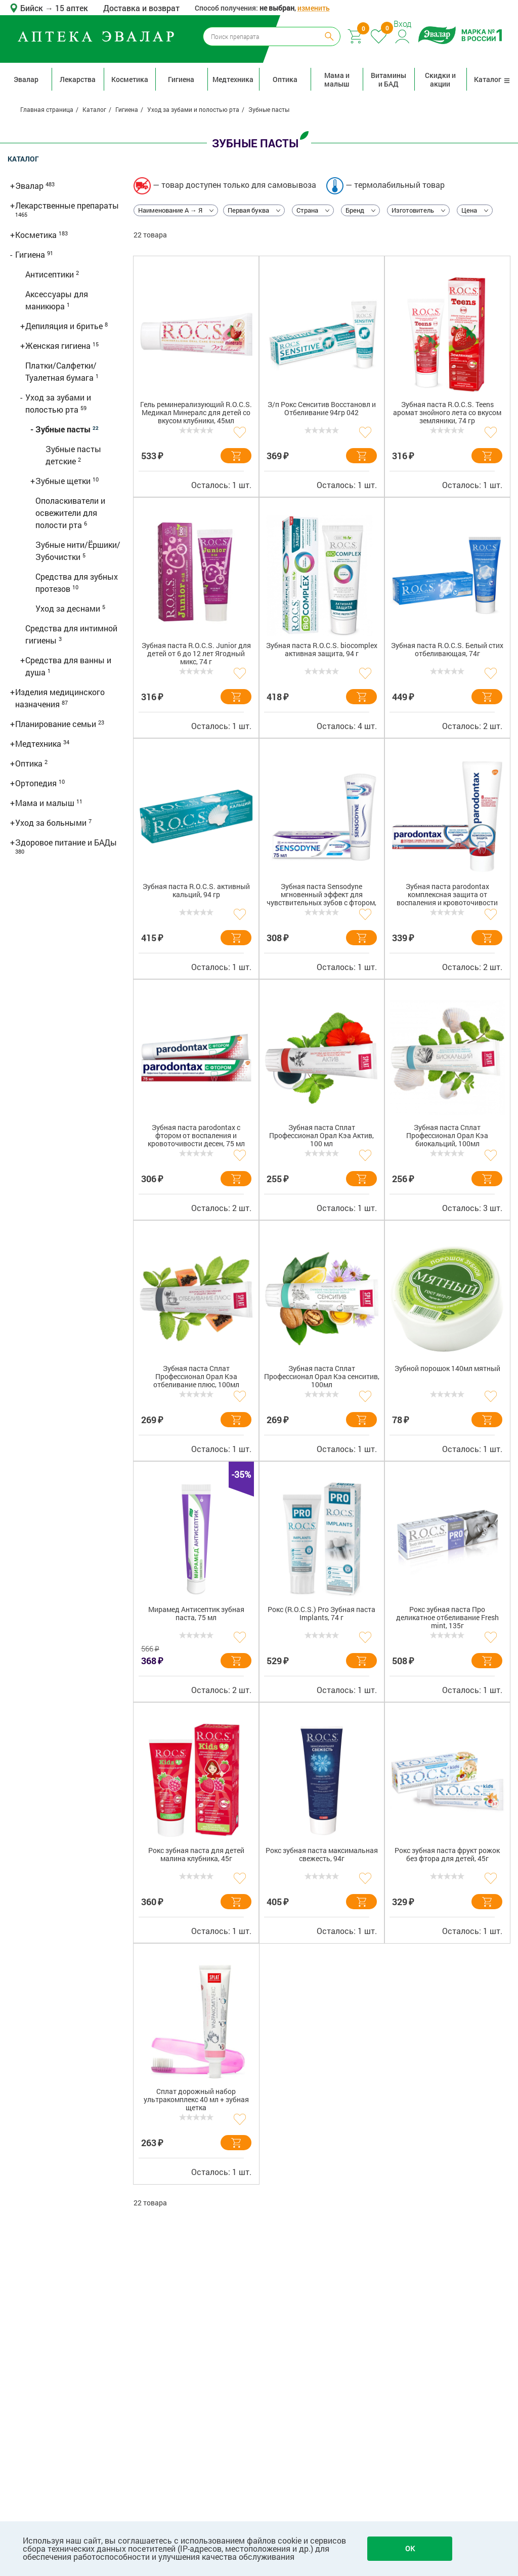  I want to click on Каталог, so click(492, 79).